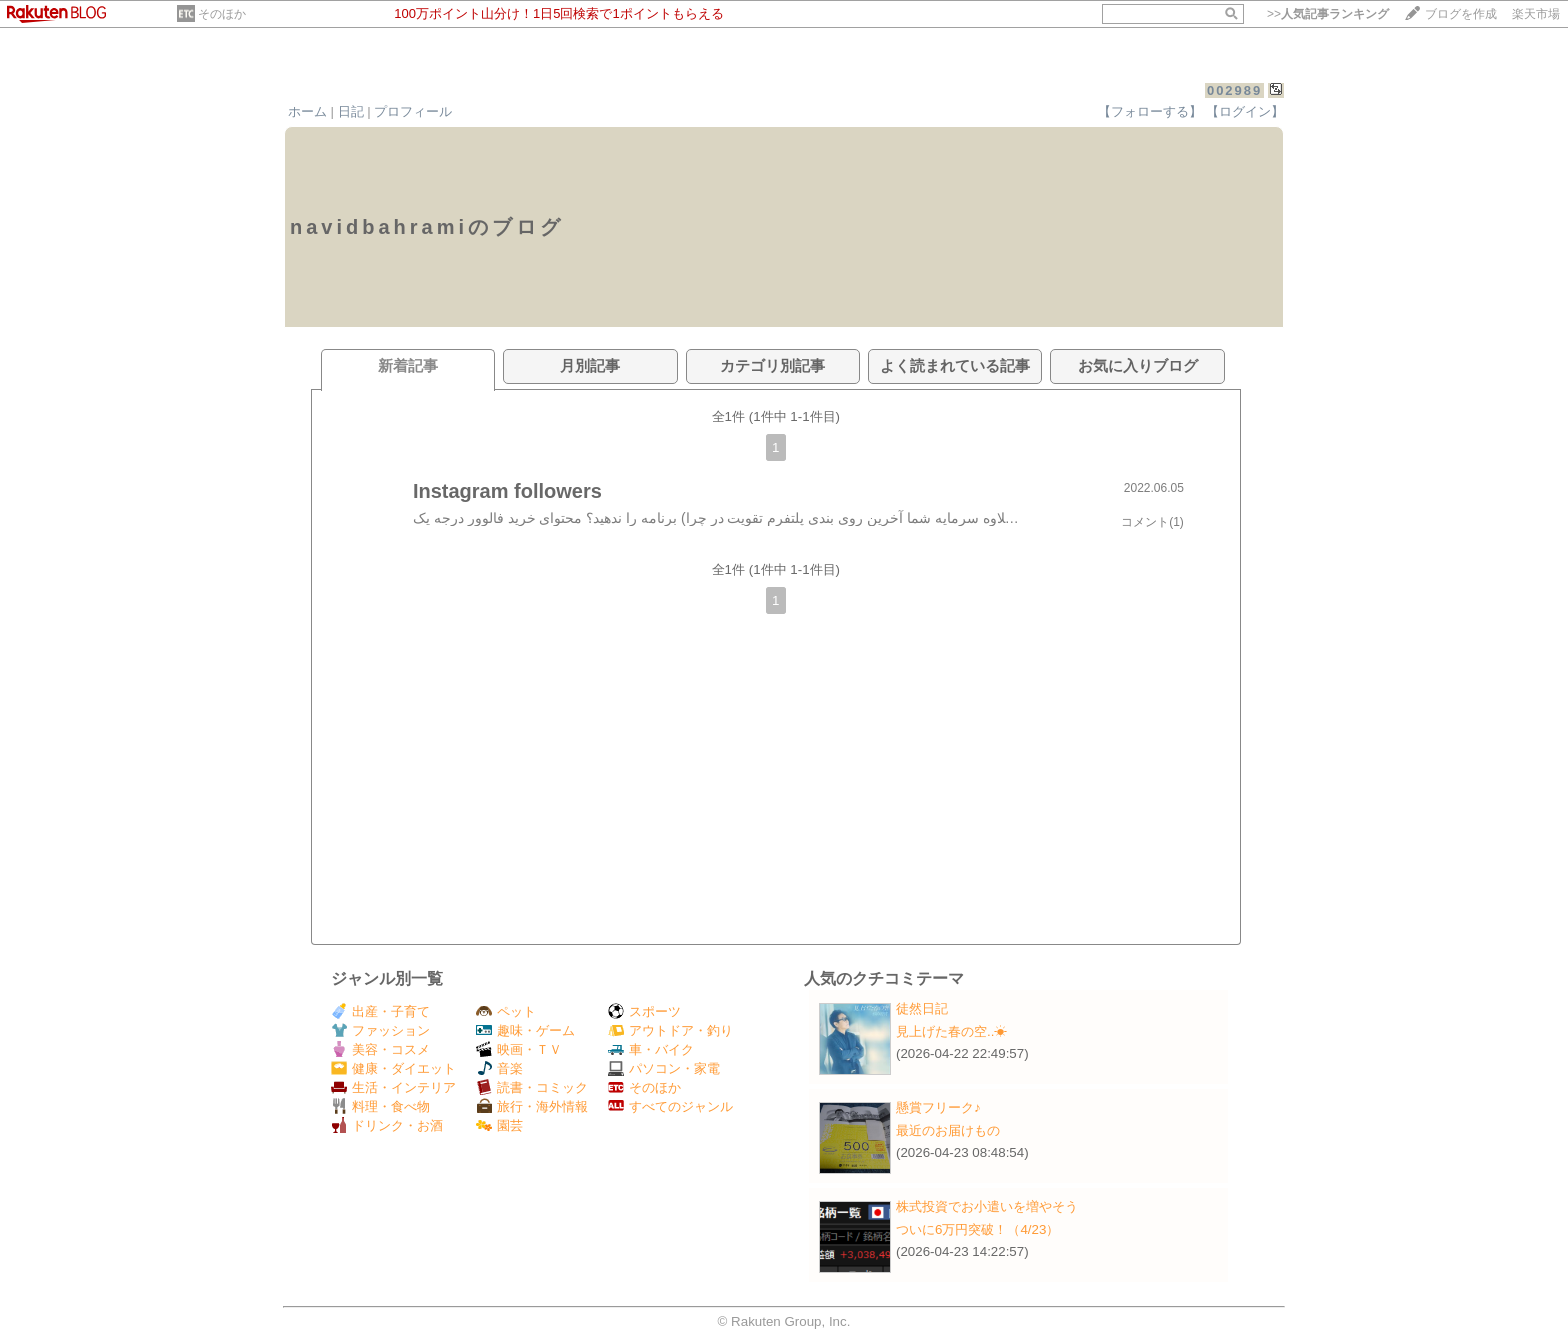 The image size is (1568, 1329). I want to click on ペット, so click(506, 1011).